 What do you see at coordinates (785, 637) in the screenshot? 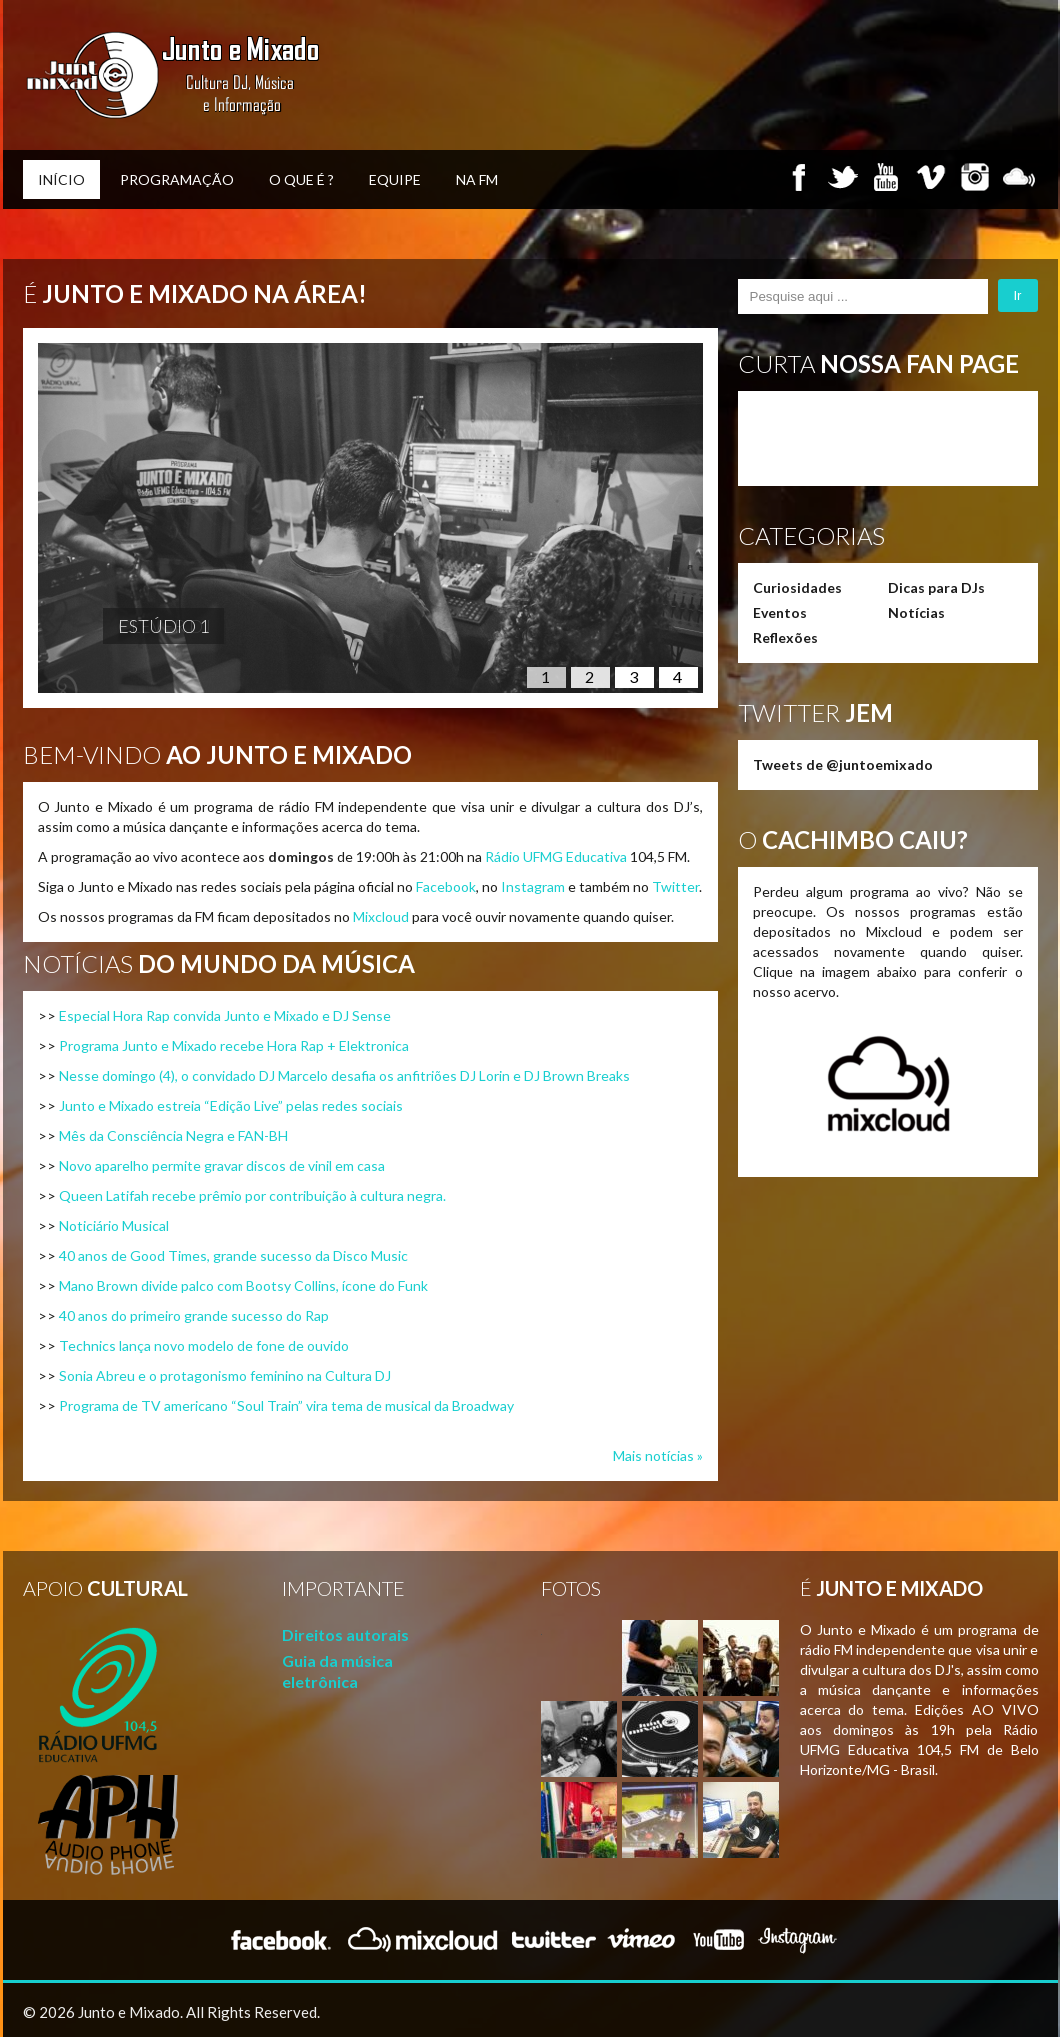
I see `Reflexões` at bounding box center [785, 637].